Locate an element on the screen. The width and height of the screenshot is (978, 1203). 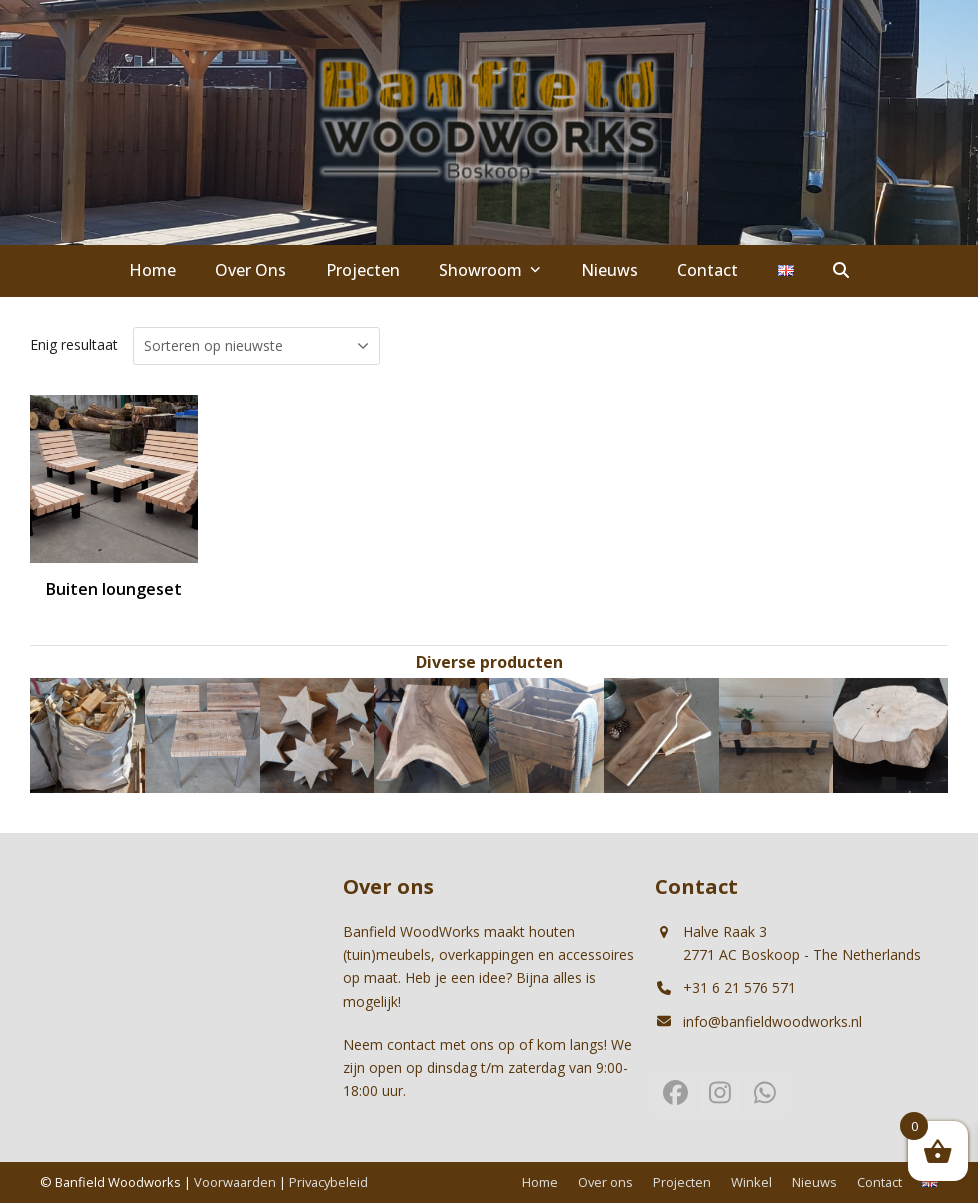
Projecten is located at coordinates (682, 1182).